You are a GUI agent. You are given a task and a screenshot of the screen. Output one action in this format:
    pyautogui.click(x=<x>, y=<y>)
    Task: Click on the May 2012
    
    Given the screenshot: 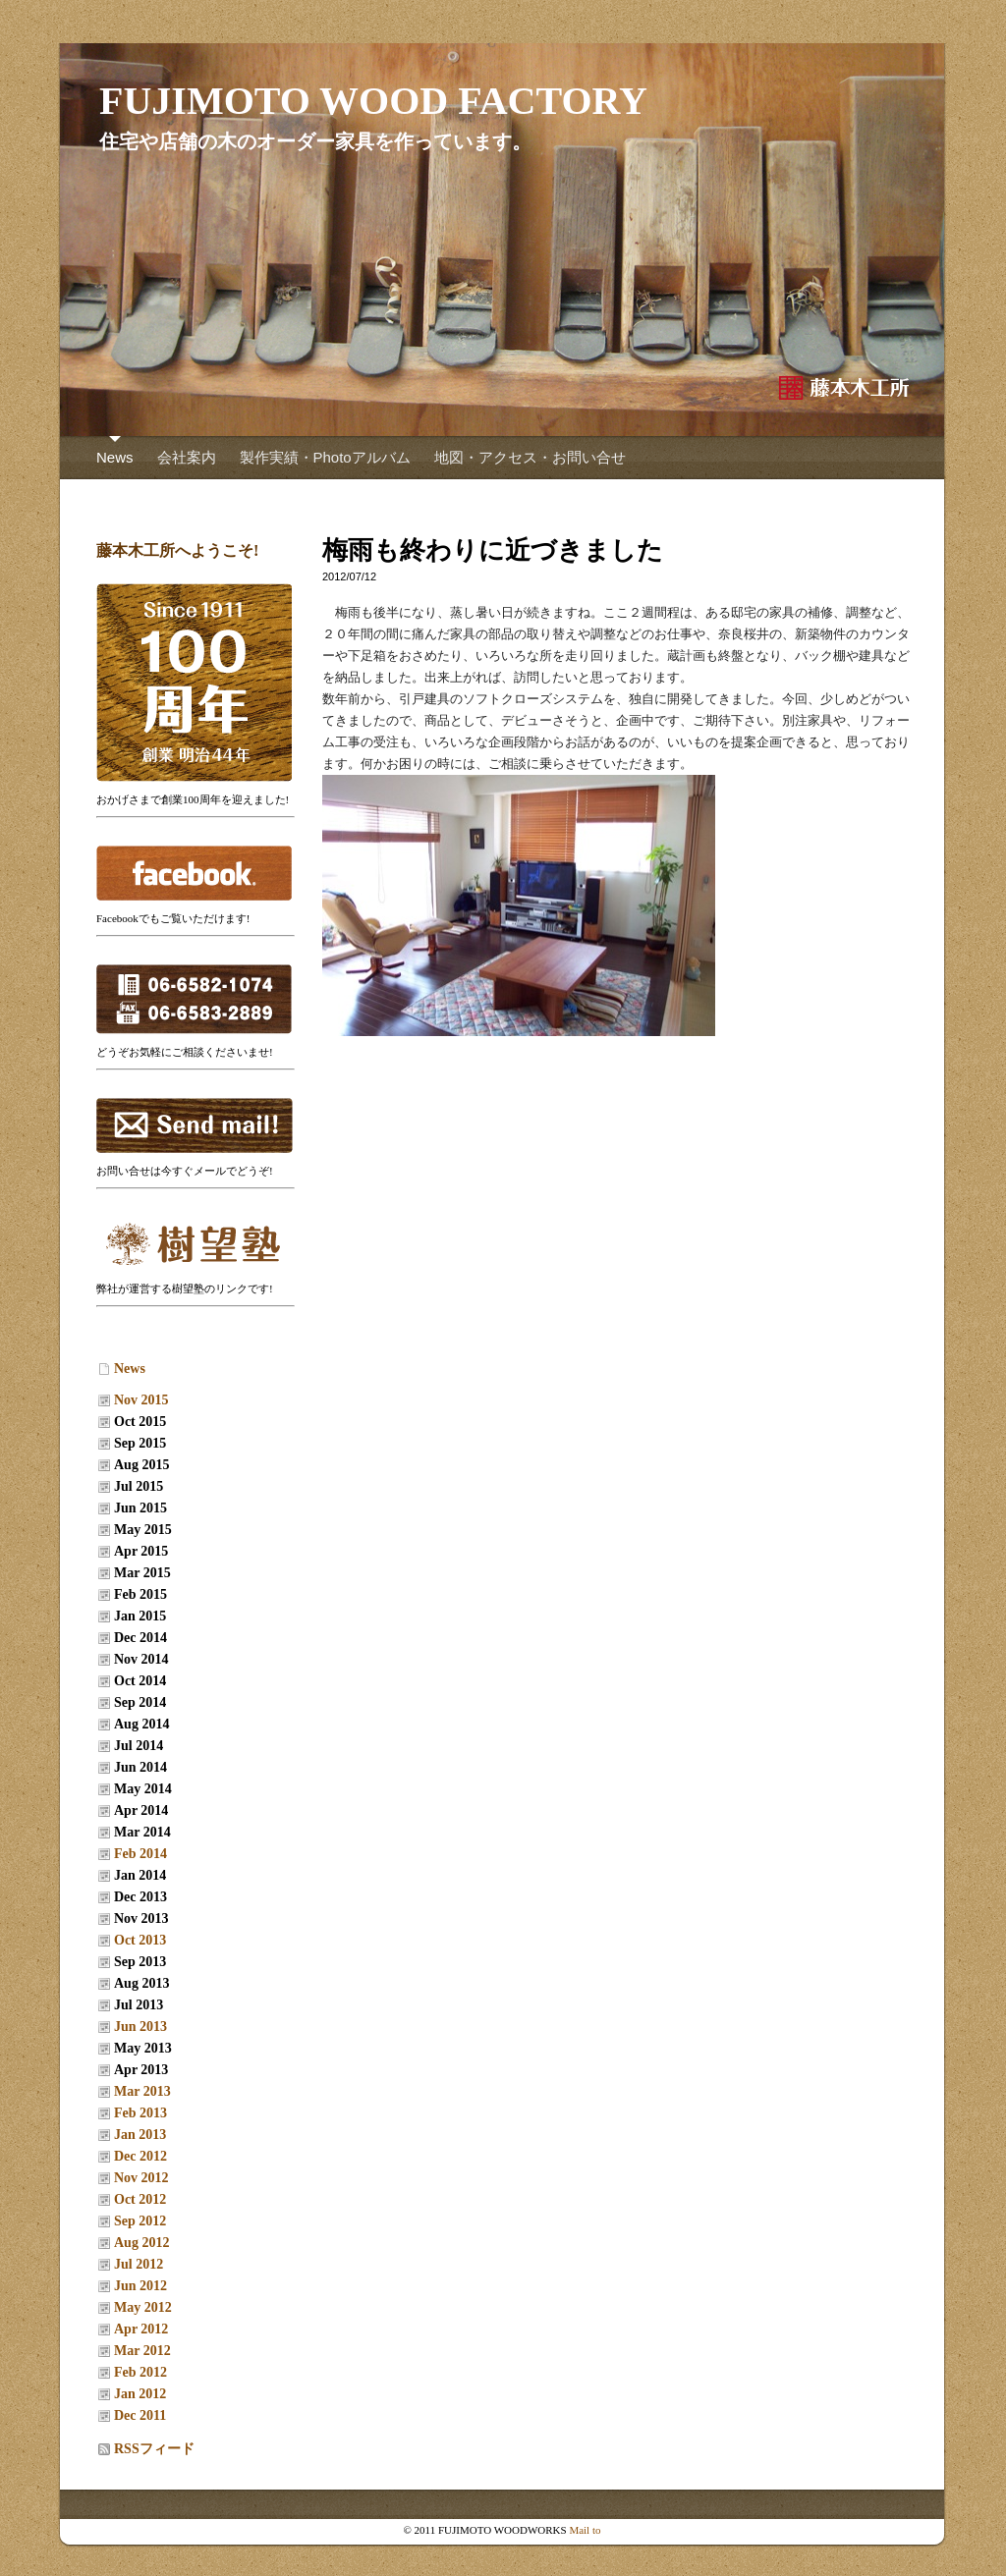 What is the action you would take?
    pyautogui.click(x=143, y=2307)
    